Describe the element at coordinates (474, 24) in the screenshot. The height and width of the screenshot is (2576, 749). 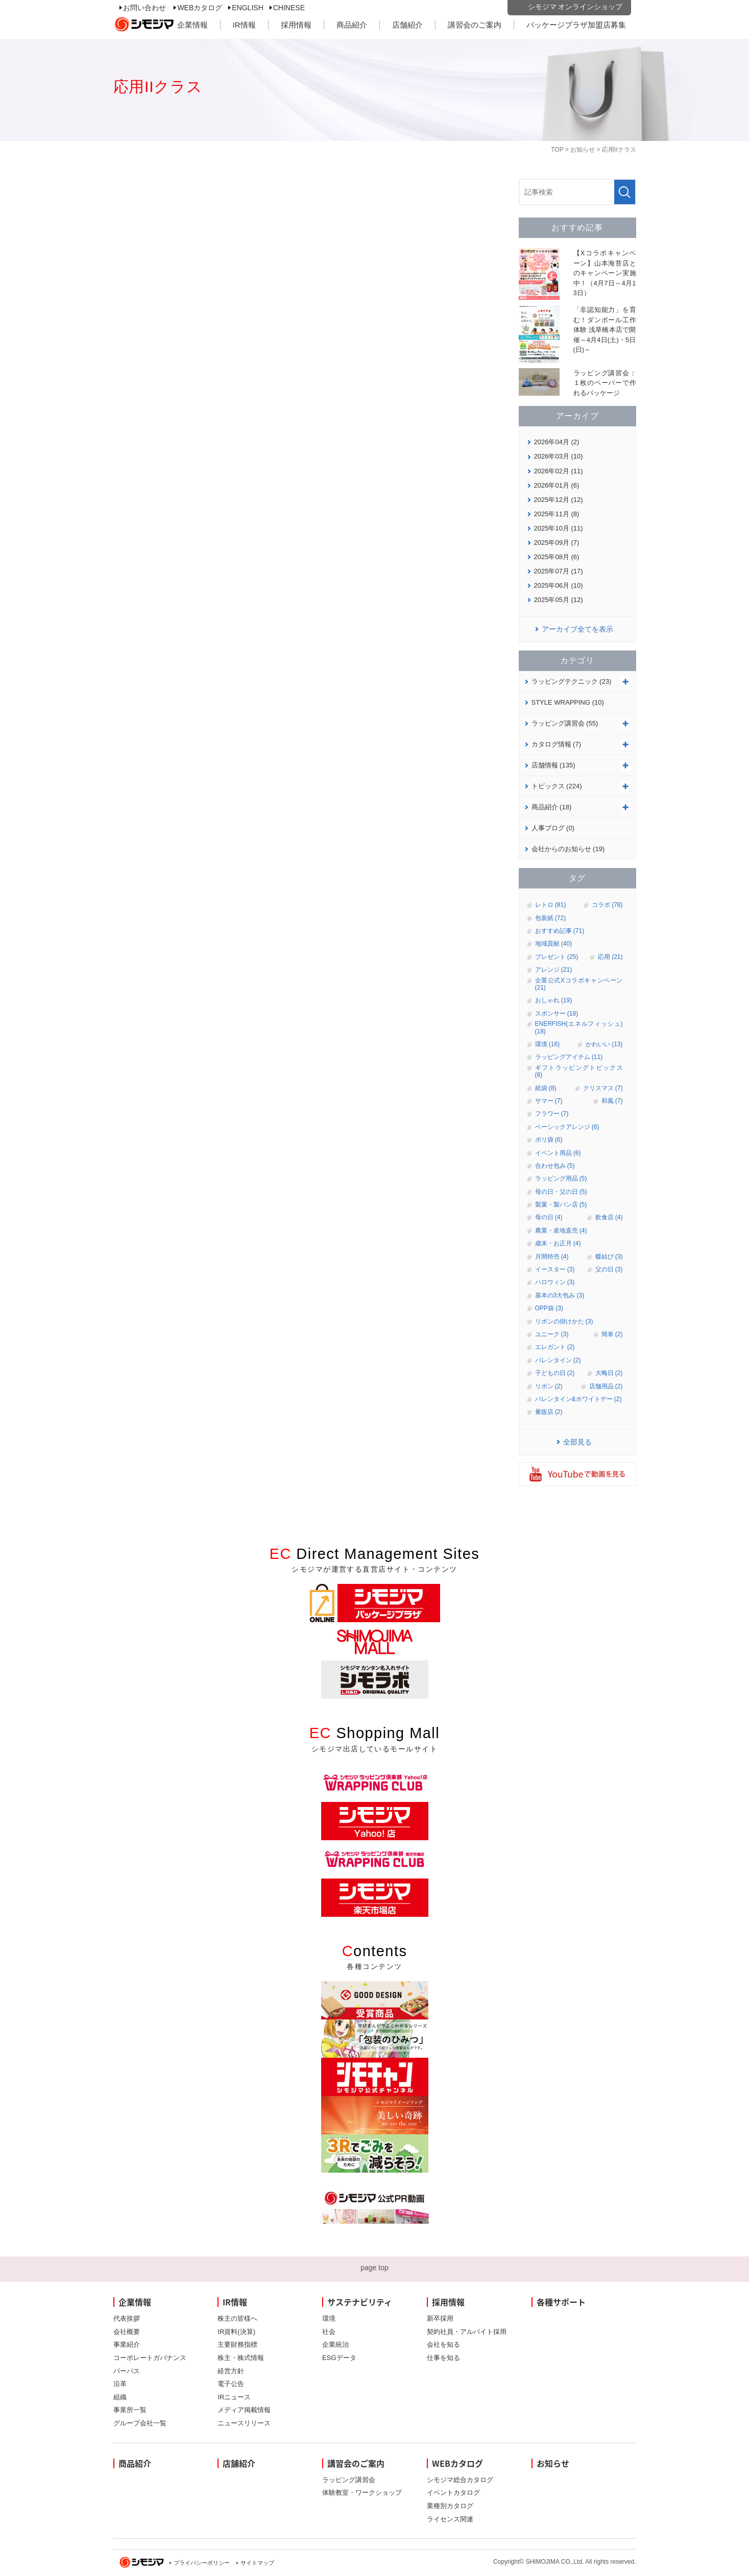
I see `講習会のご案内` at that location.